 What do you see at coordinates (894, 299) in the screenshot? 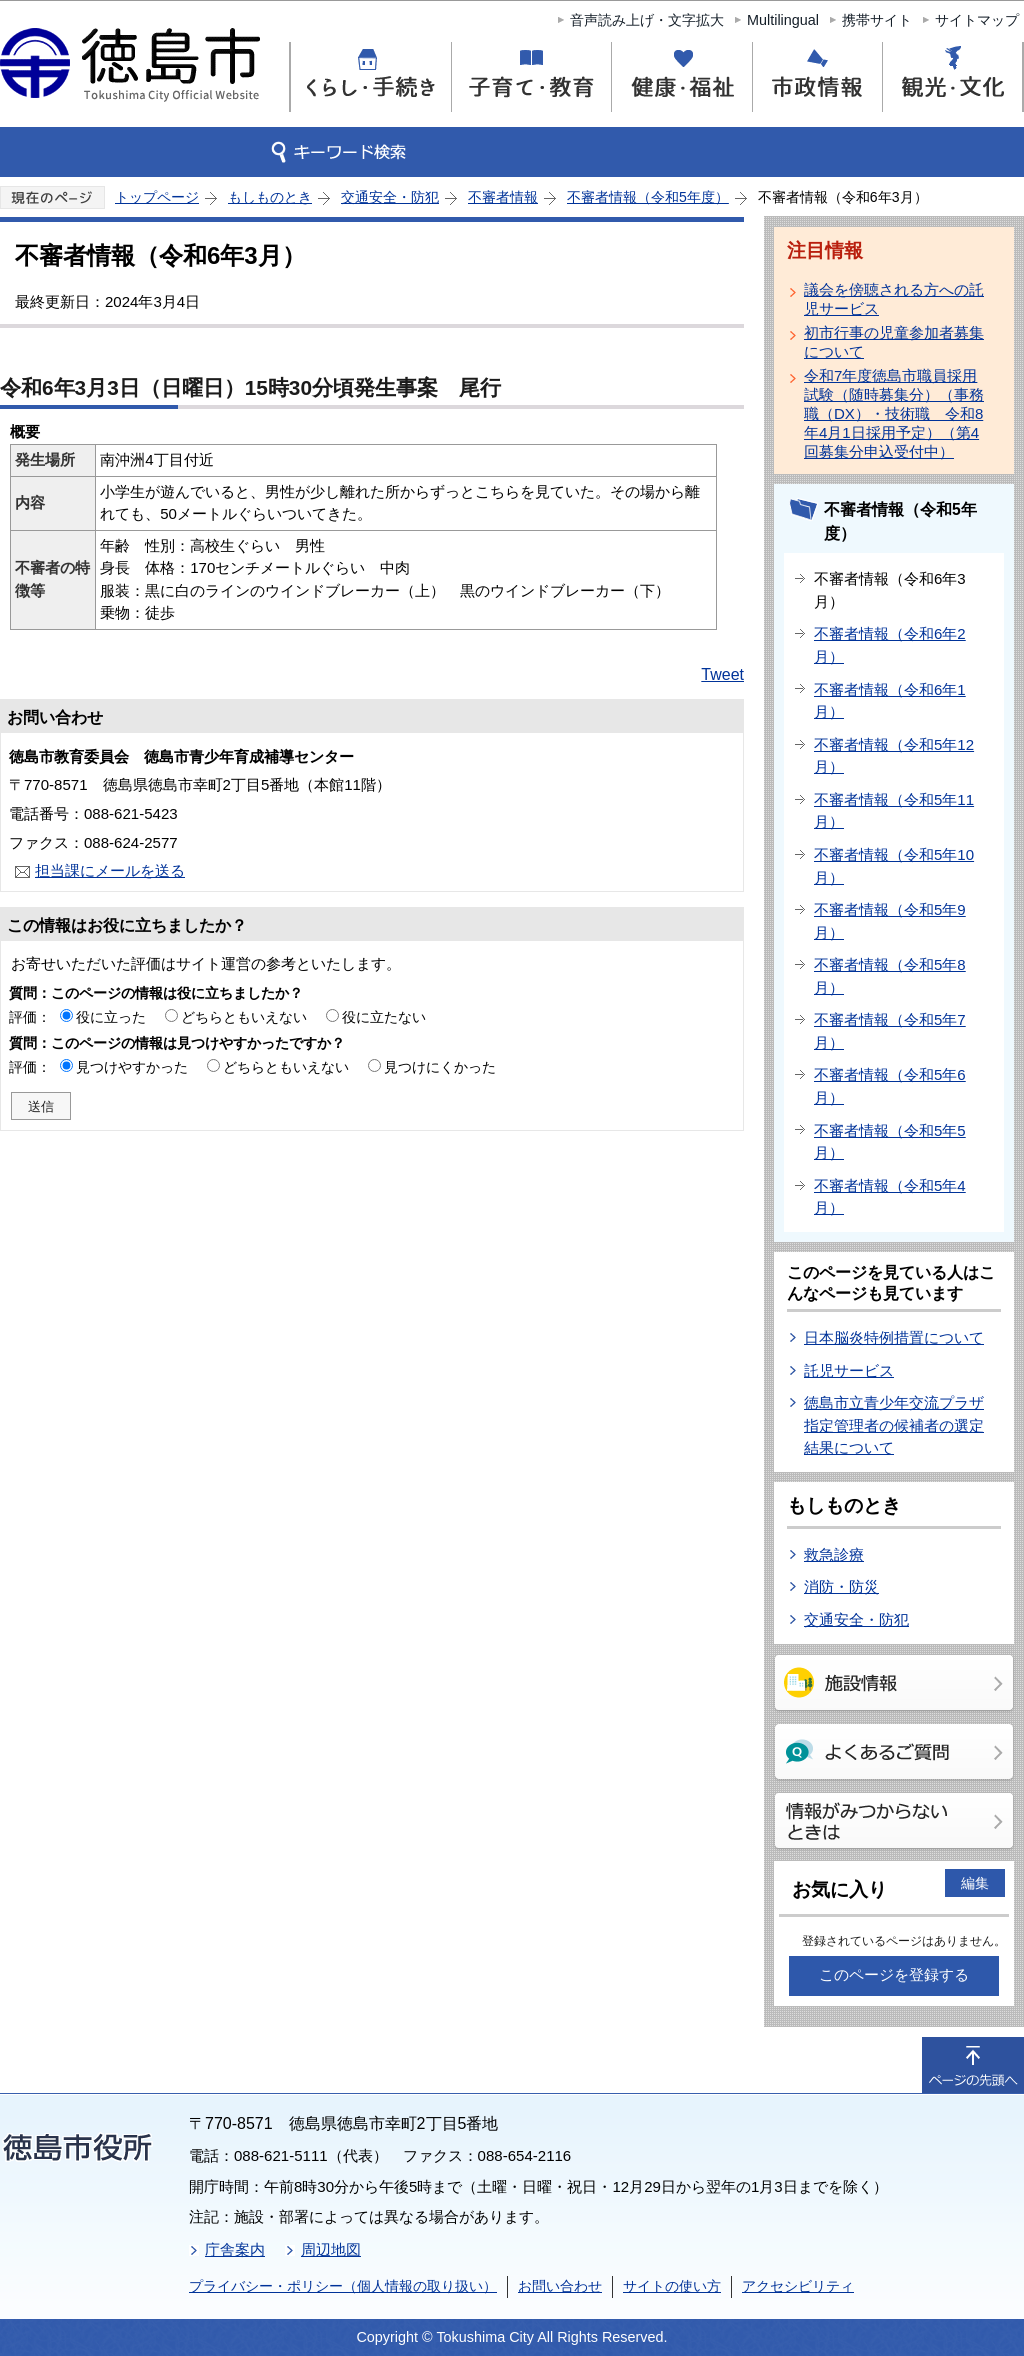
I see `議会を傍聴される方への託児サービス` at bounding box center [894, 299].